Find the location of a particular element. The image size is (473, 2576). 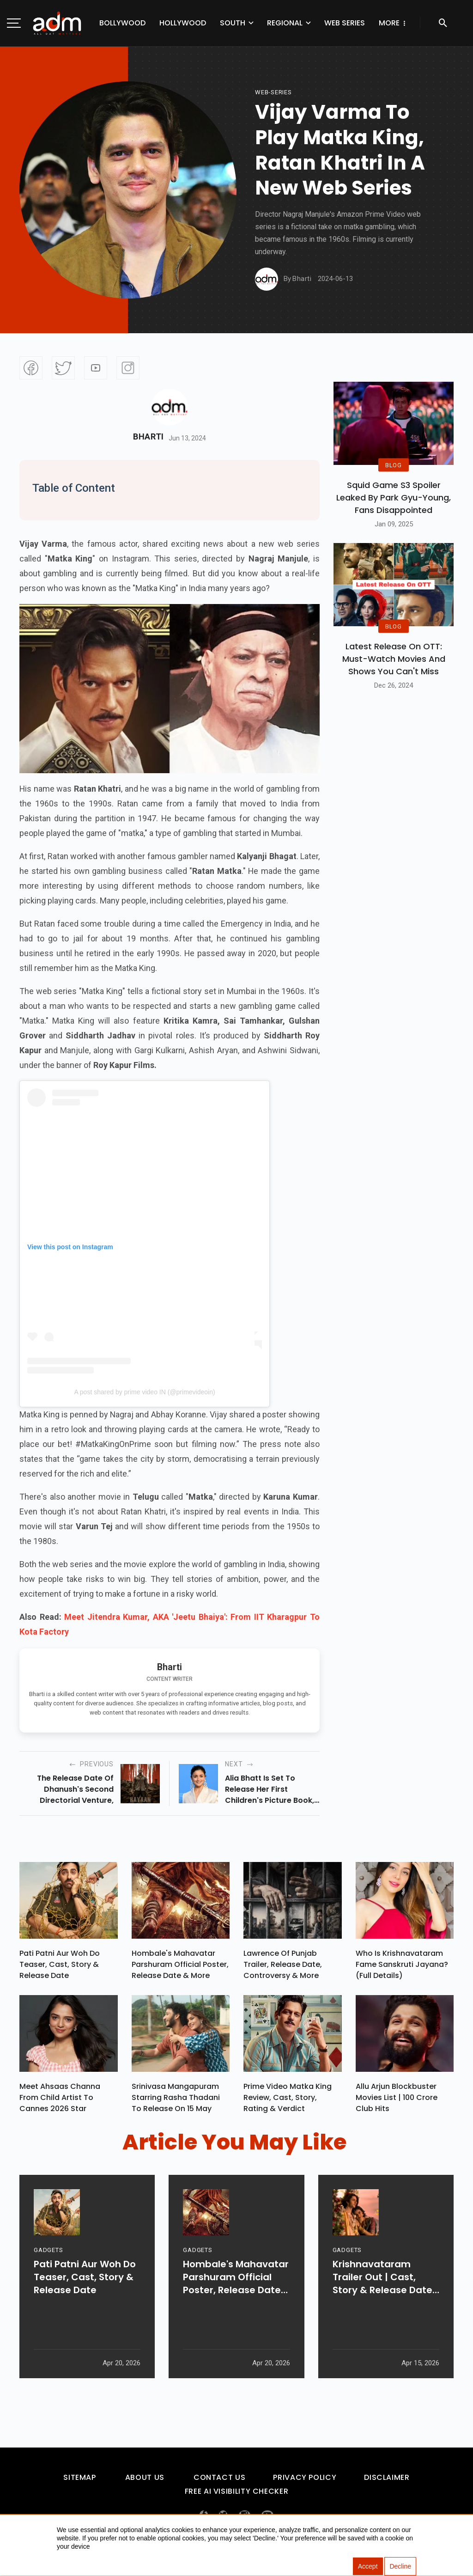

Bollywood is located at coordinates (122, 23).